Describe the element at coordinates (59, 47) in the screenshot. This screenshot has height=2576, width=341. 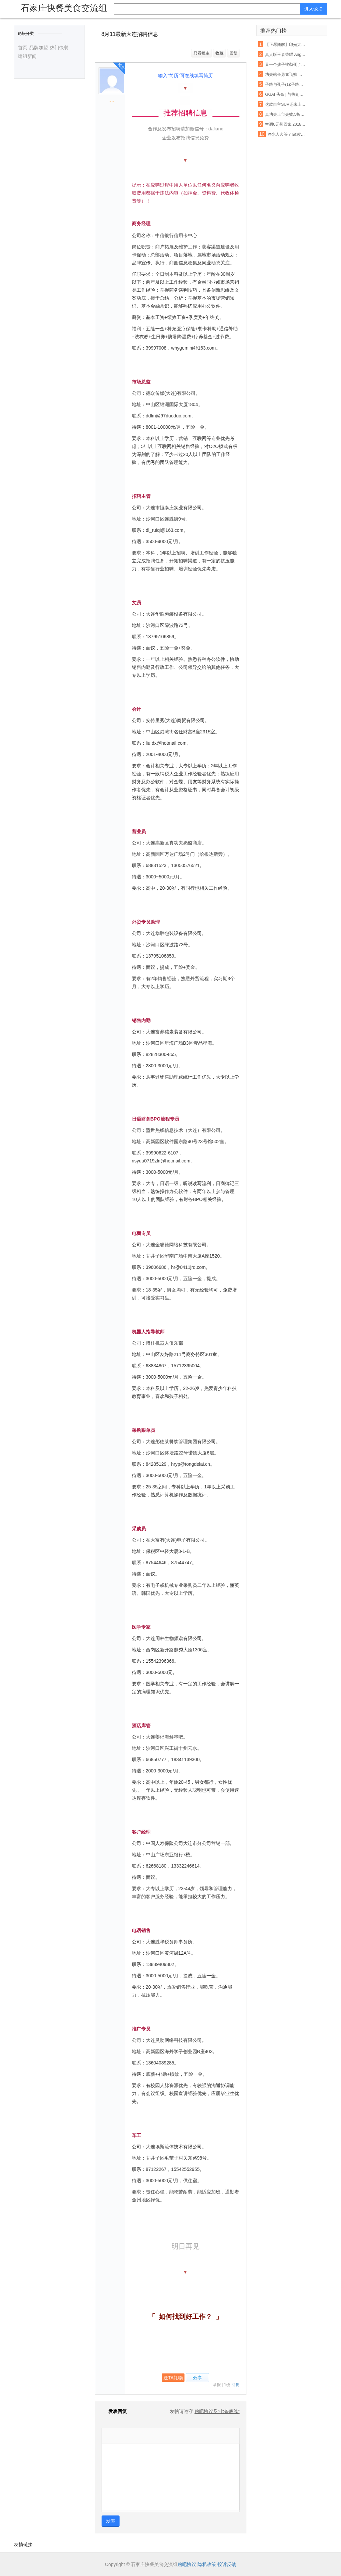
I see `热门快餐` at that location.